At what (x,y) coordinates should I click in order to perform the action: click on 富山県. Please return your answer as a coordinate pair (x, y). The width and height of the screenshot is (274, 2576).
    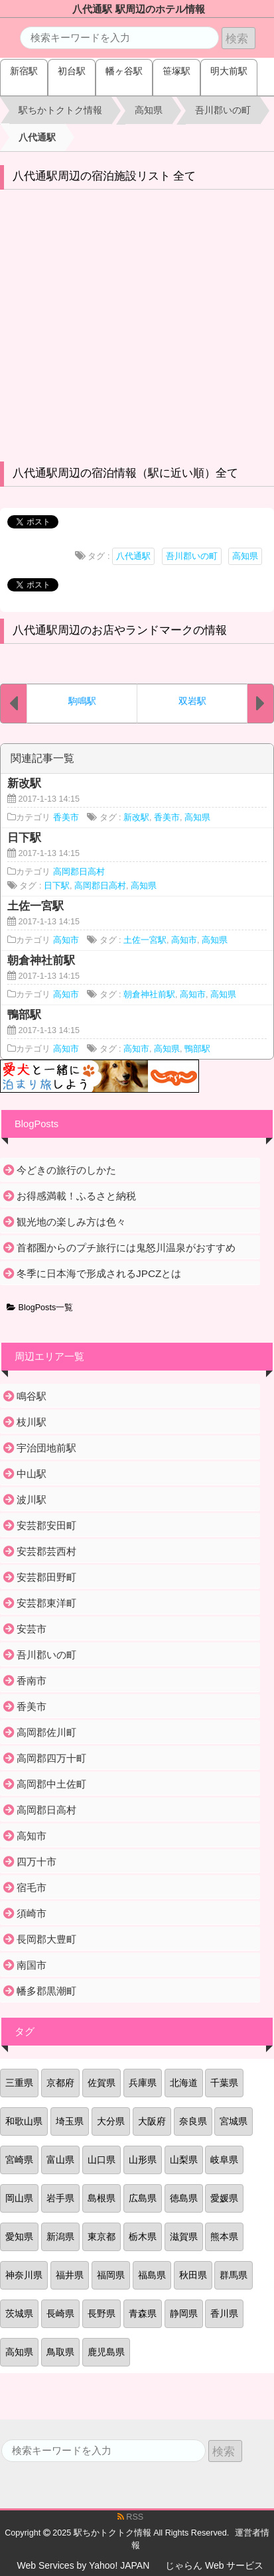
    Looking at the image, I should click on (60, 2159).